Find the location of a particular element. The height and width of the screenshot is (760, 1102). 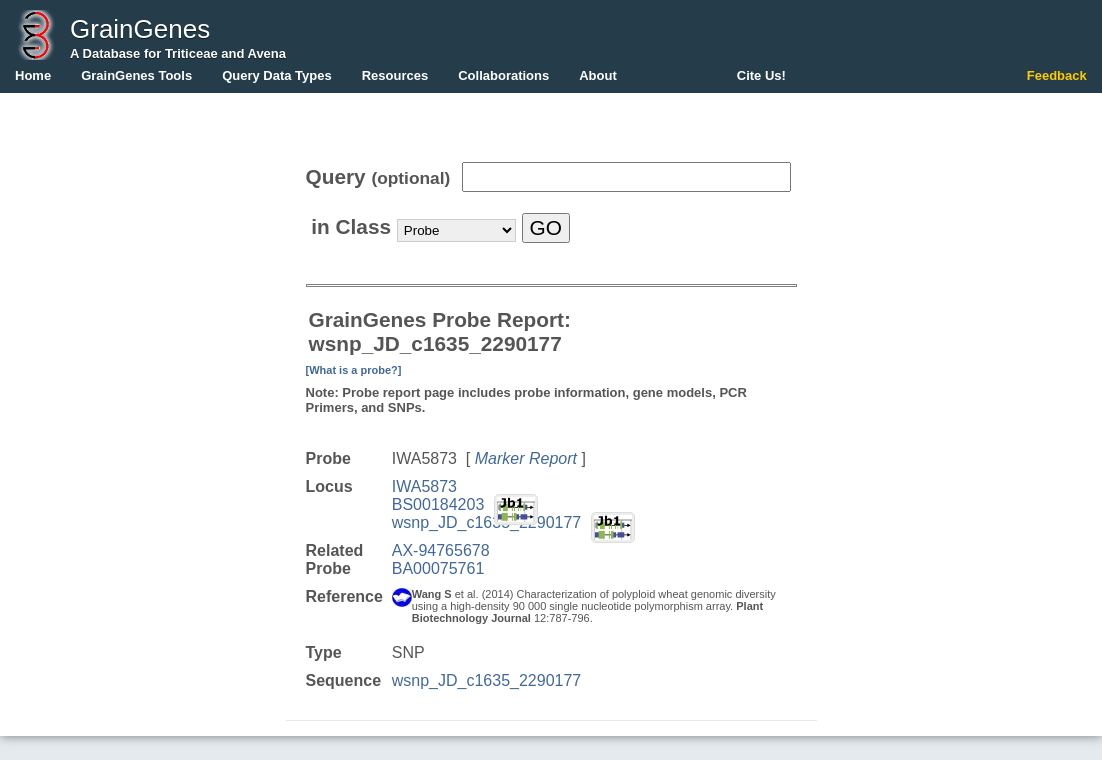

BS00184203 is located at coordinates (438, 504).